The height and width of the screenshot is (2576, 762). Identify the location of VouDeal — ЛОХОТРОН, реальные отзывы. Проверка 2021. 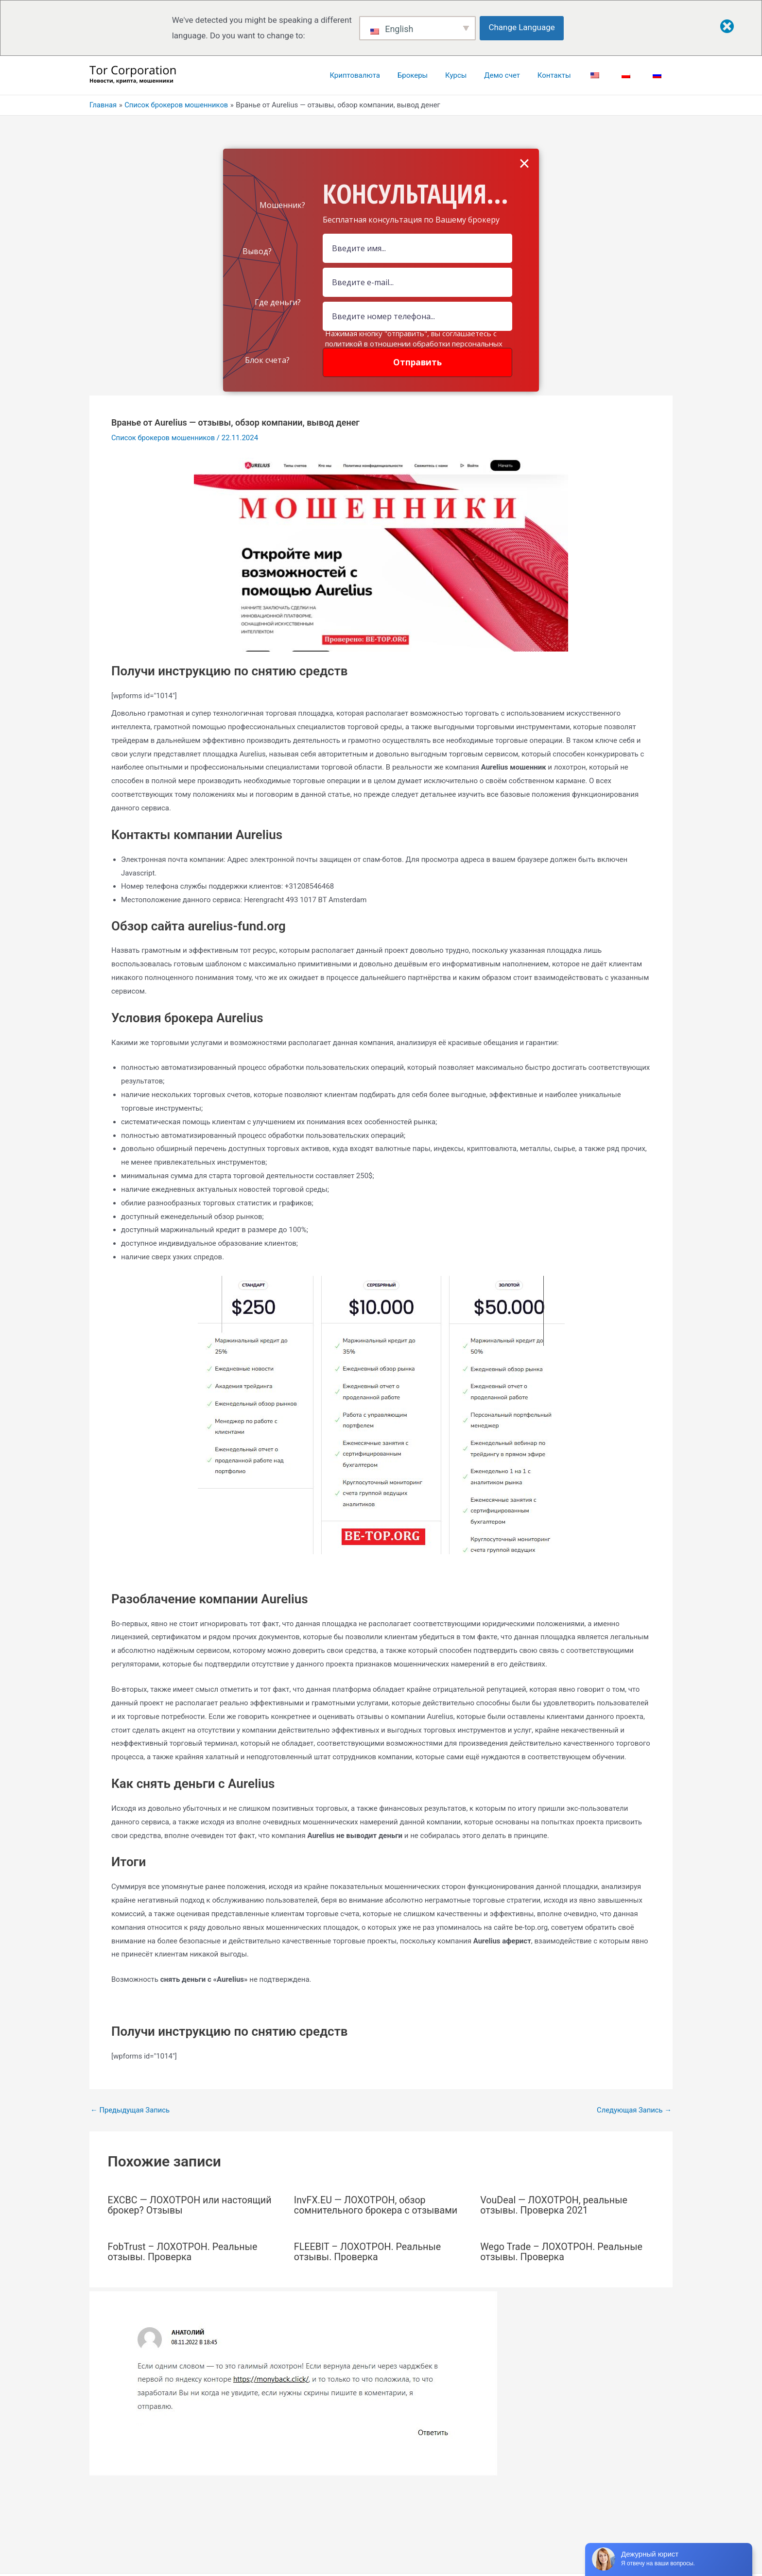
(555, 2204).